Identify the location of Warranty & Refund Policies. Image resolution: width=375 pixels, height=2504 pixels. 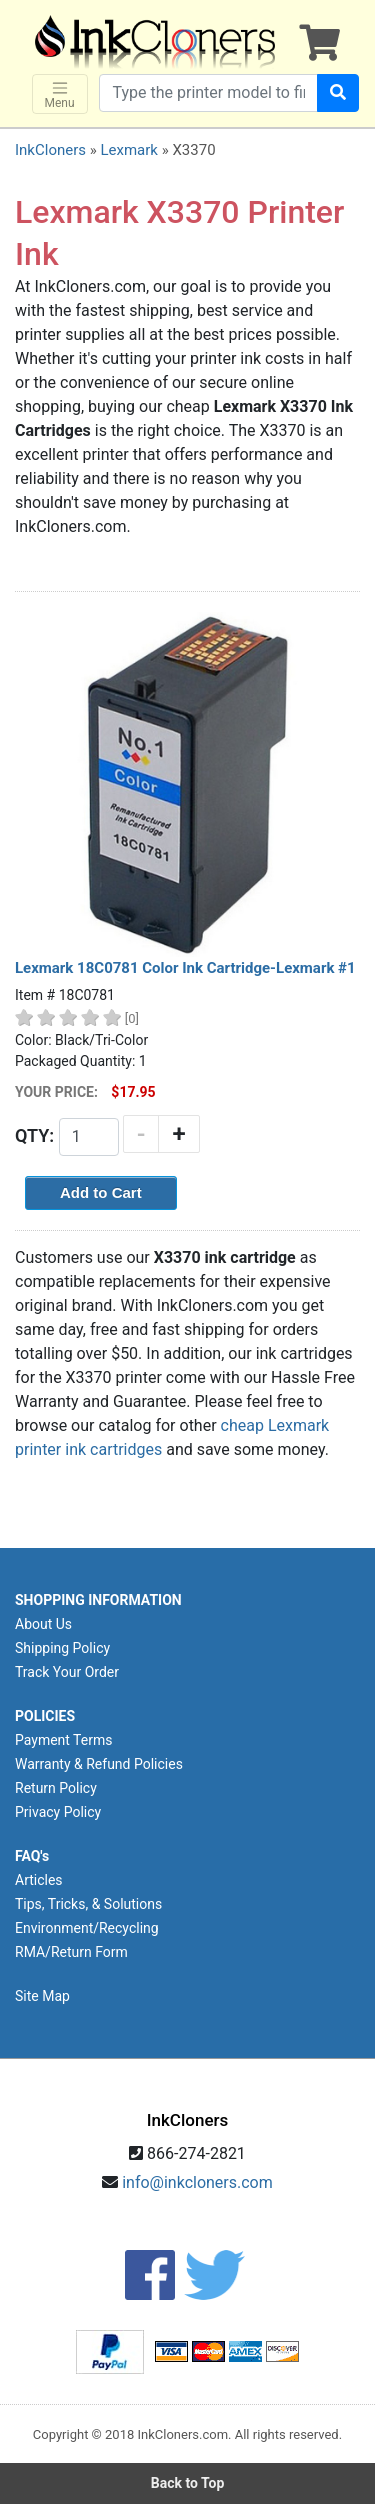
(99, 1764).